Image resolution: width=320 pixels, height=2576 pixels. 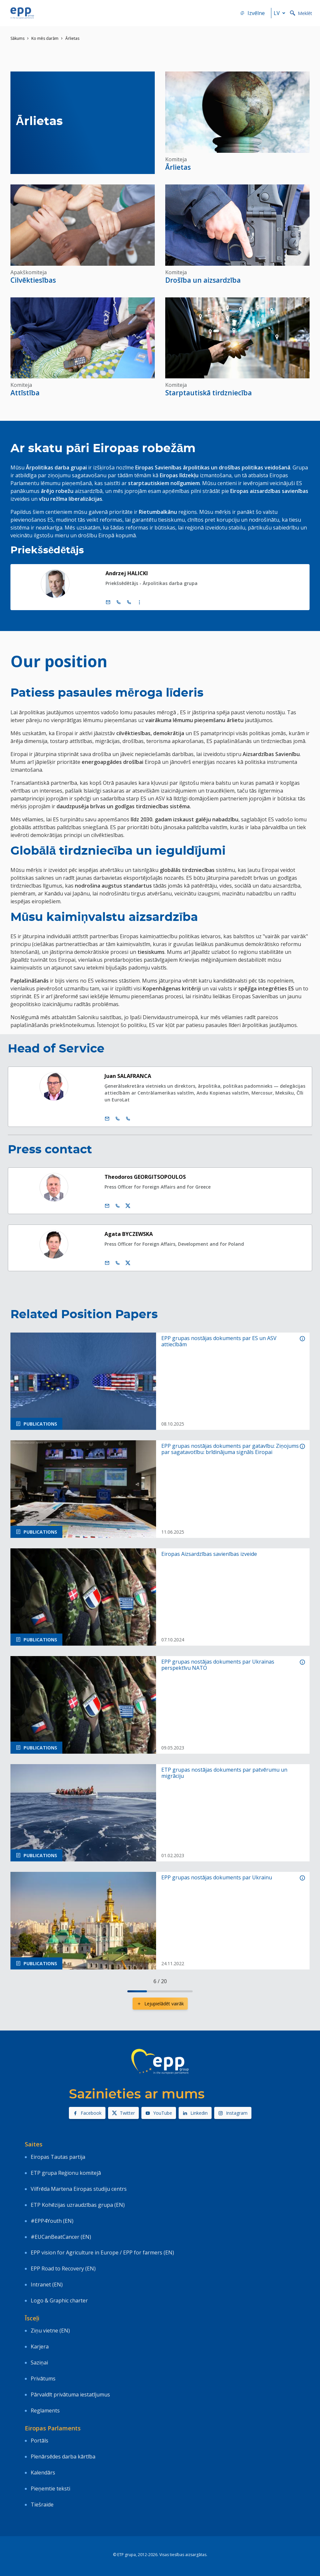 What do you see at coordinates (129, 602) in the screenshot?
I see `[Call +33 (0)3 88 1 75777]` at bounding box center [129, 602].